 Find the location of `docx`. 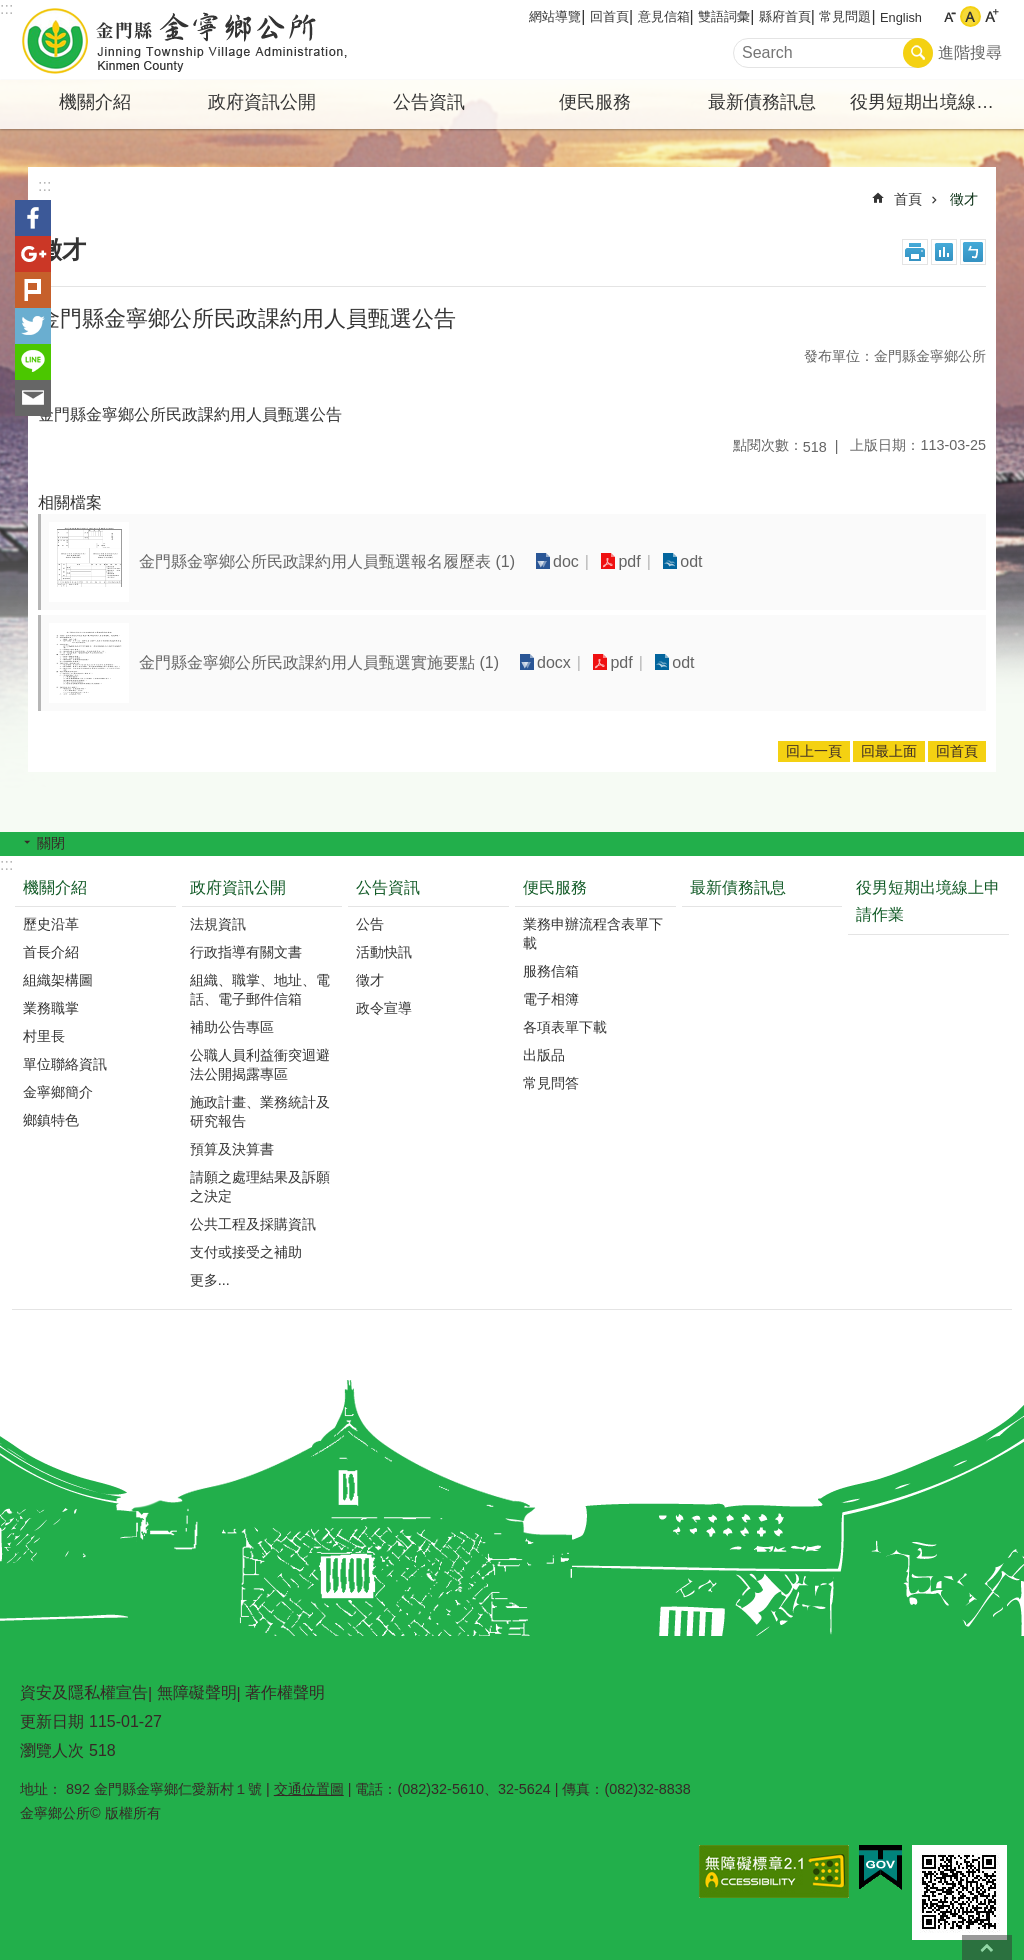

docx is located at coordinates (554, 662).